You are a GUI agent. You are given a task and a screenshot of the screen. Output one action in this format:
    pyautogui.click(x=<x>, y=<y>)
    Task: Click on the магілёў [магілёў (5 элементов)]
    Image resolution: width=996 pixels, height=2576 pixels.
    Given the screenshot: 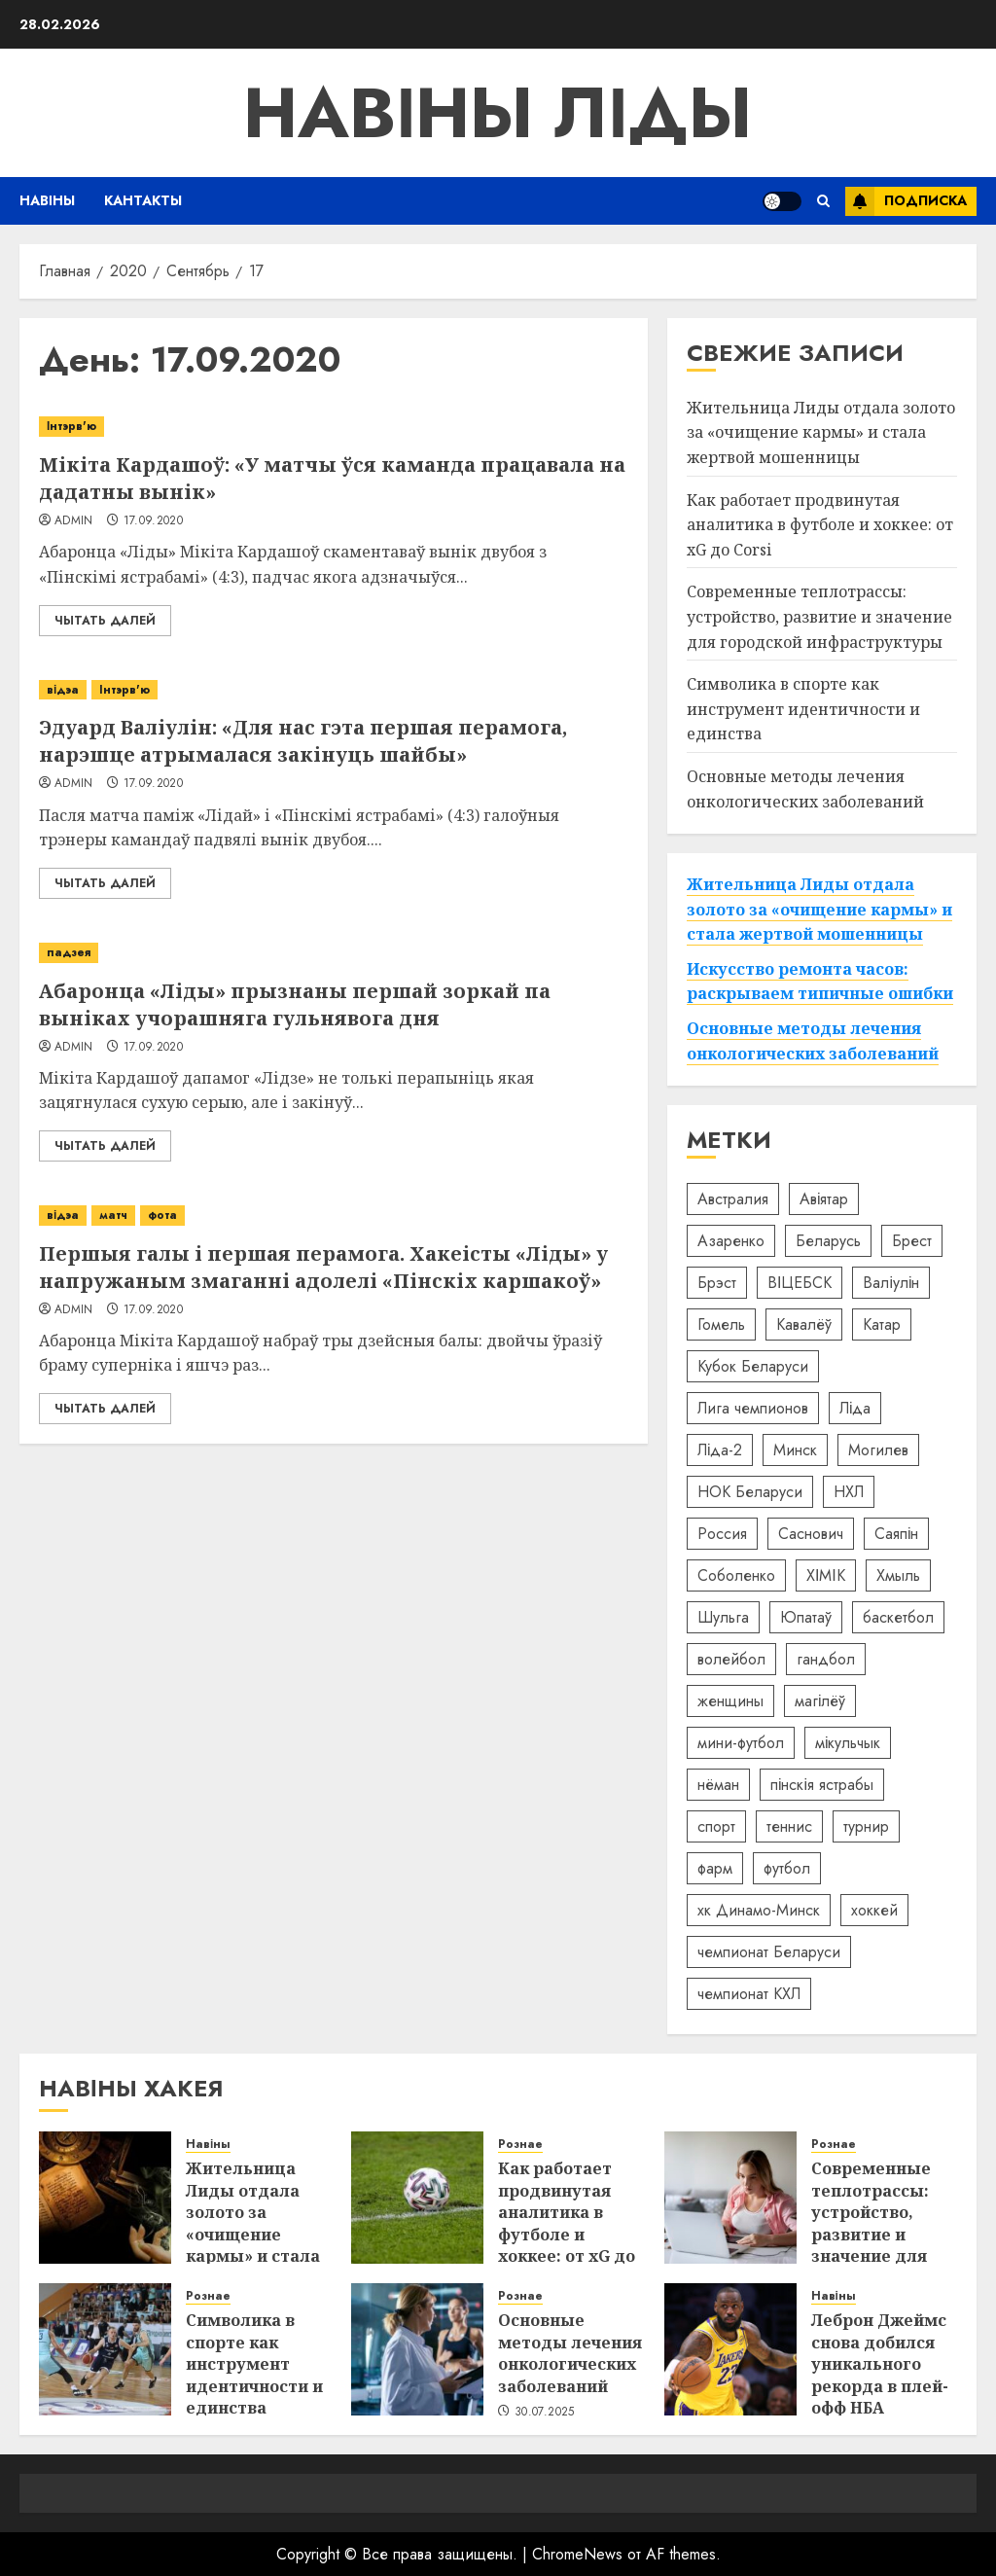 What is the action you would take?
    pyautogui.click(x=820, y=1701)
    